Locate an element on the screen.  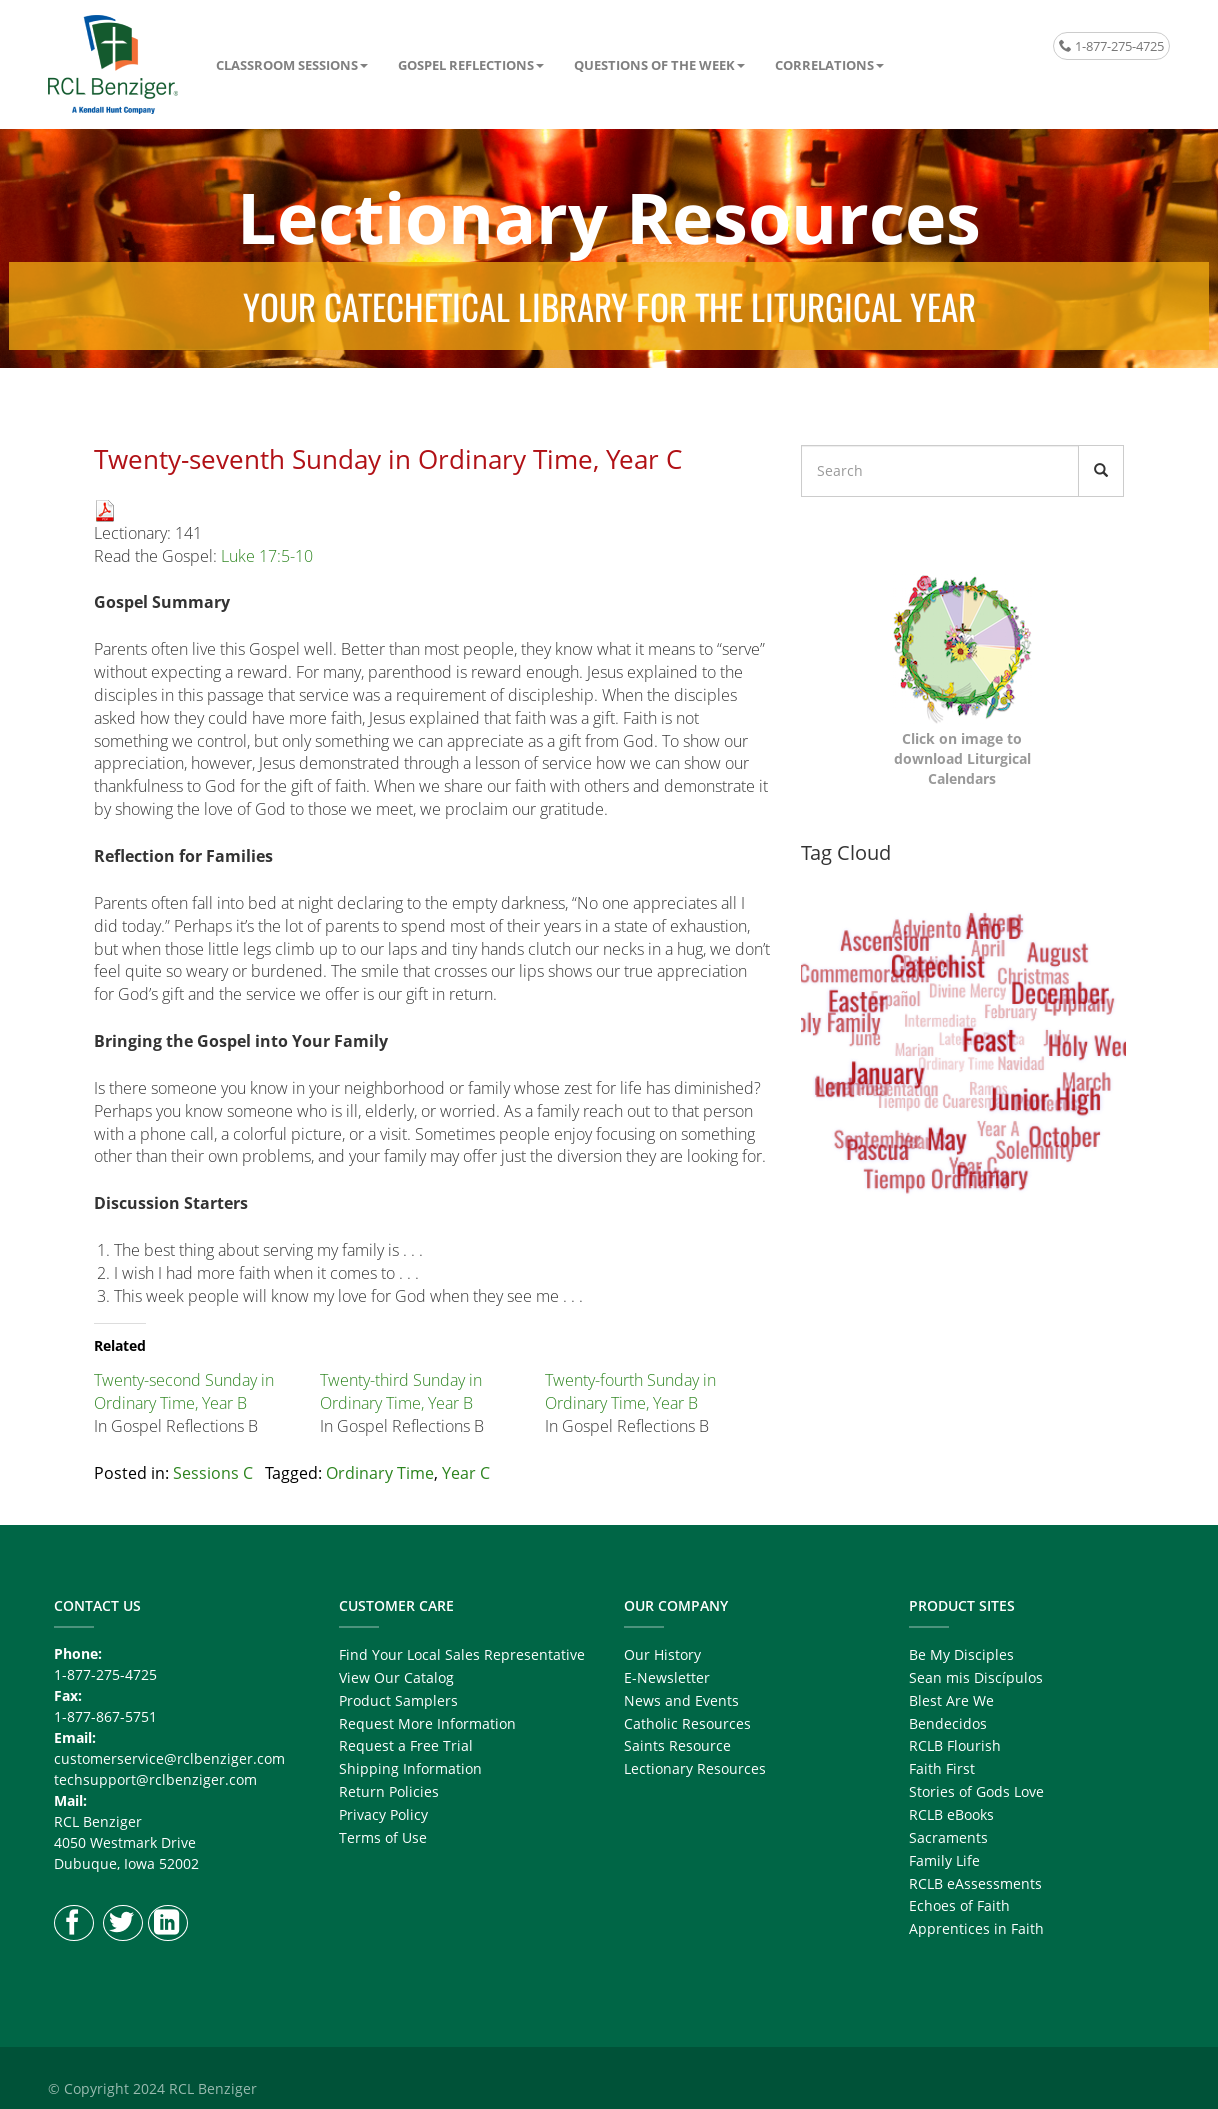
Apprentices in Faith is located at coordinates (976, 1928).